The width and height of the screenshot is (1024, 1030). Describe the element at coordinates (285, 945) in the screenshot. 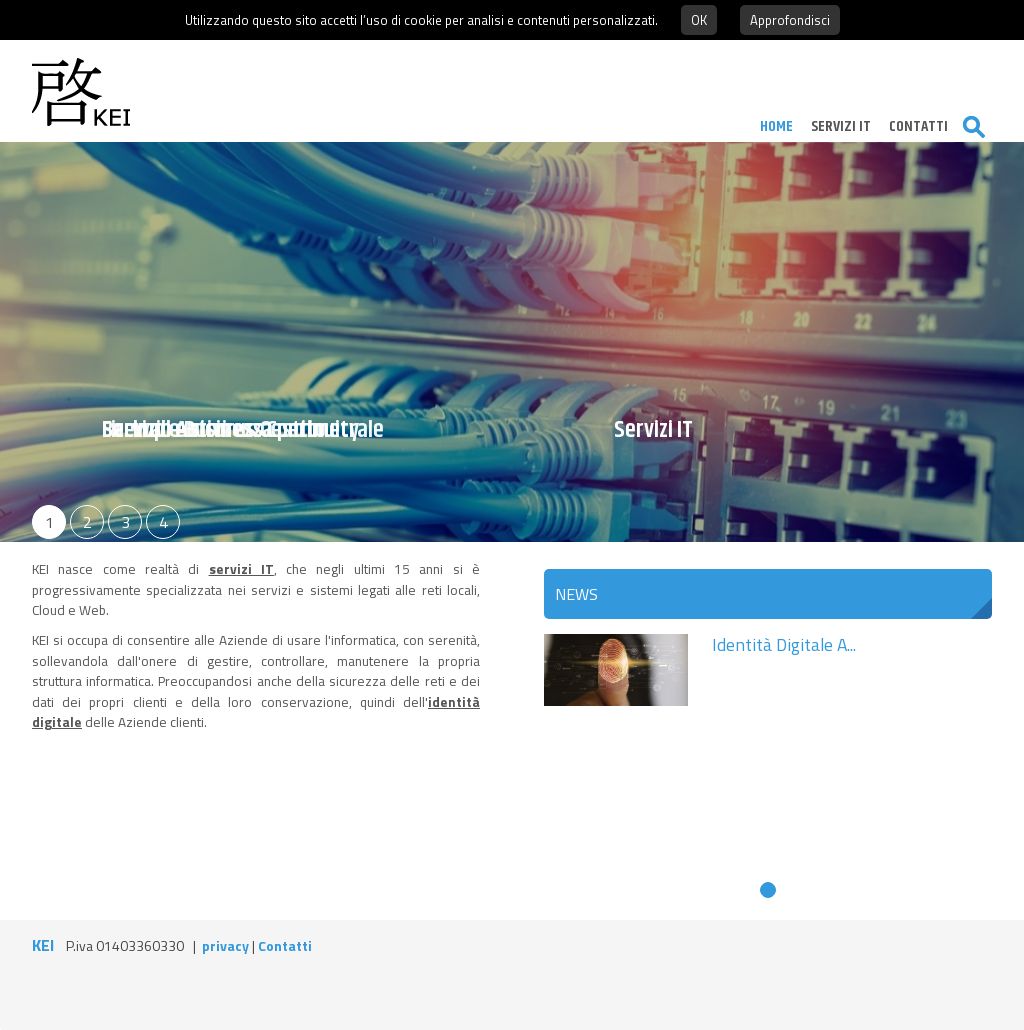

I see `Contatti` at that location.